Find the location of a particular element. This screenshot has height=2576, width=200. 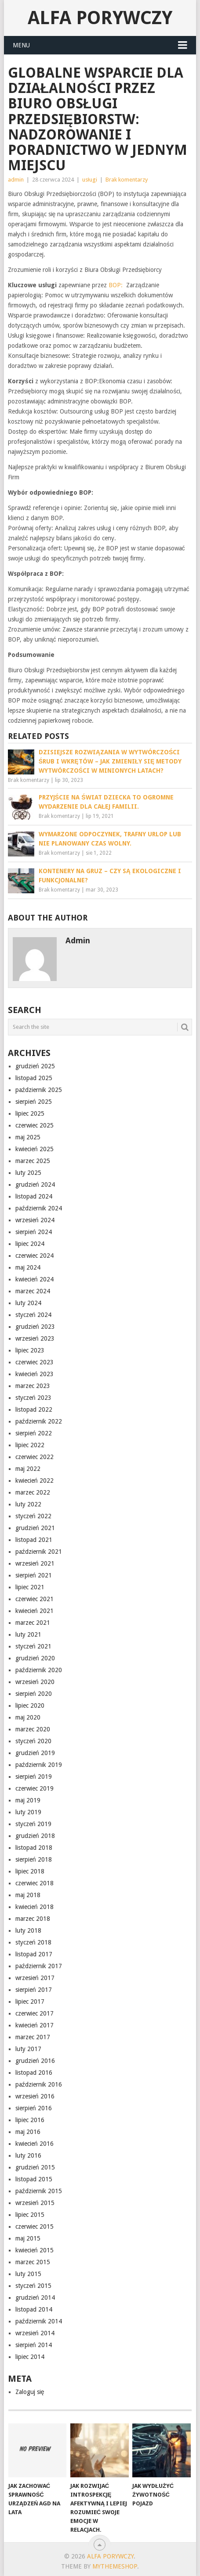

kwiecień 2015 is located at coordinates (34, 2250).